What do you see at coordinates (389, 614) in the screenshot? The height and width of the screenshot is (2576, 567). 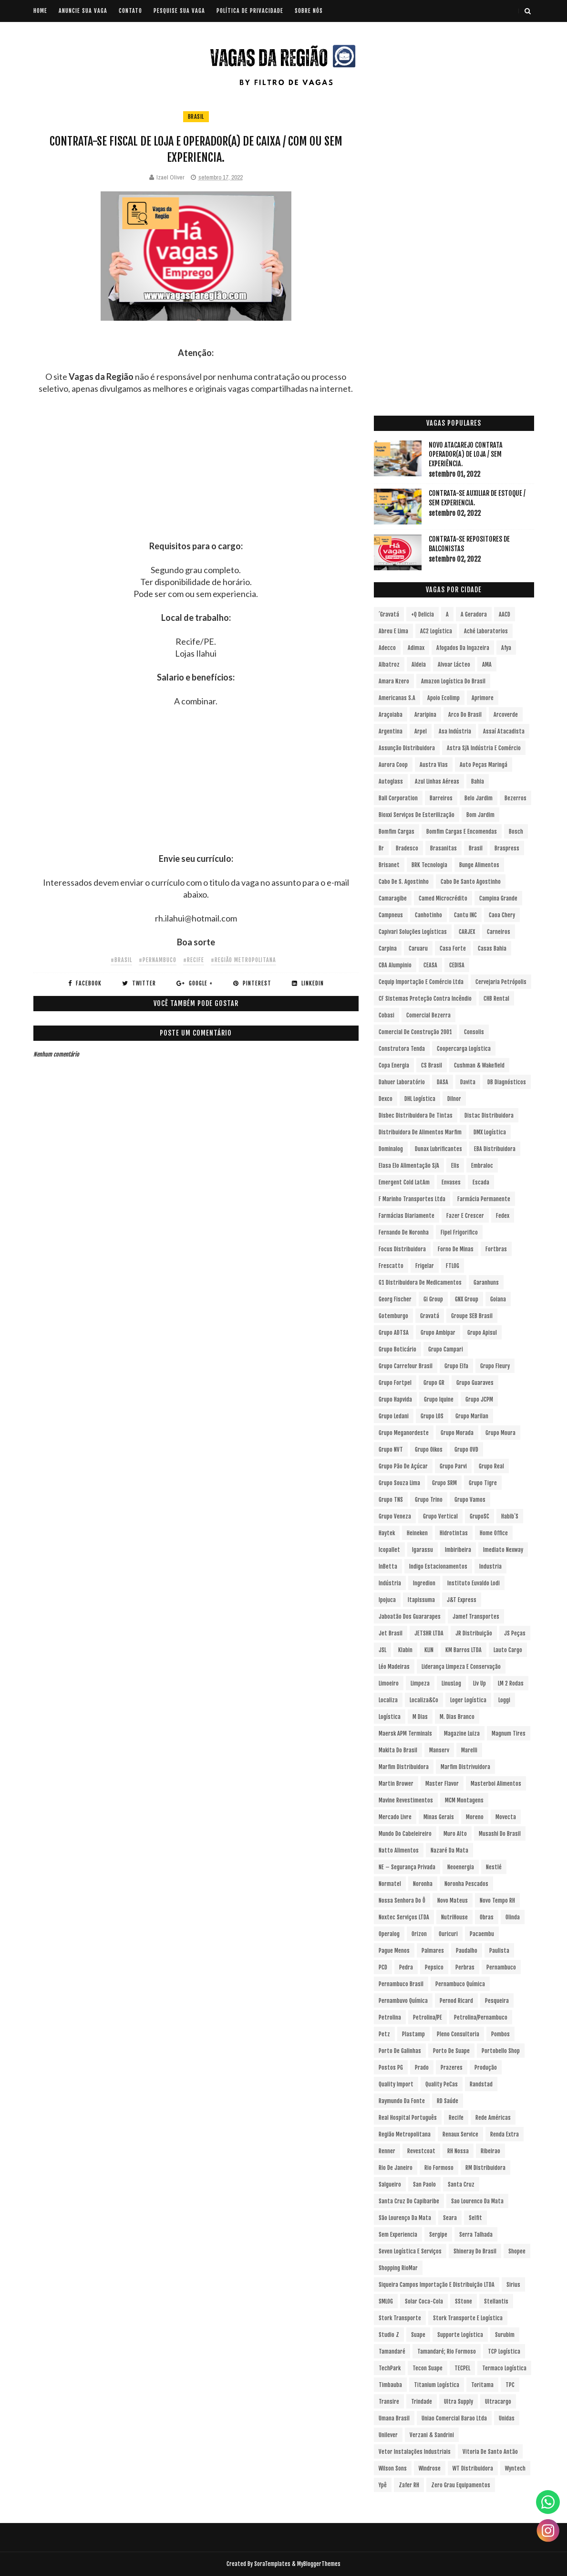 I see `´Gravatá` at bounding box center [389, 614].